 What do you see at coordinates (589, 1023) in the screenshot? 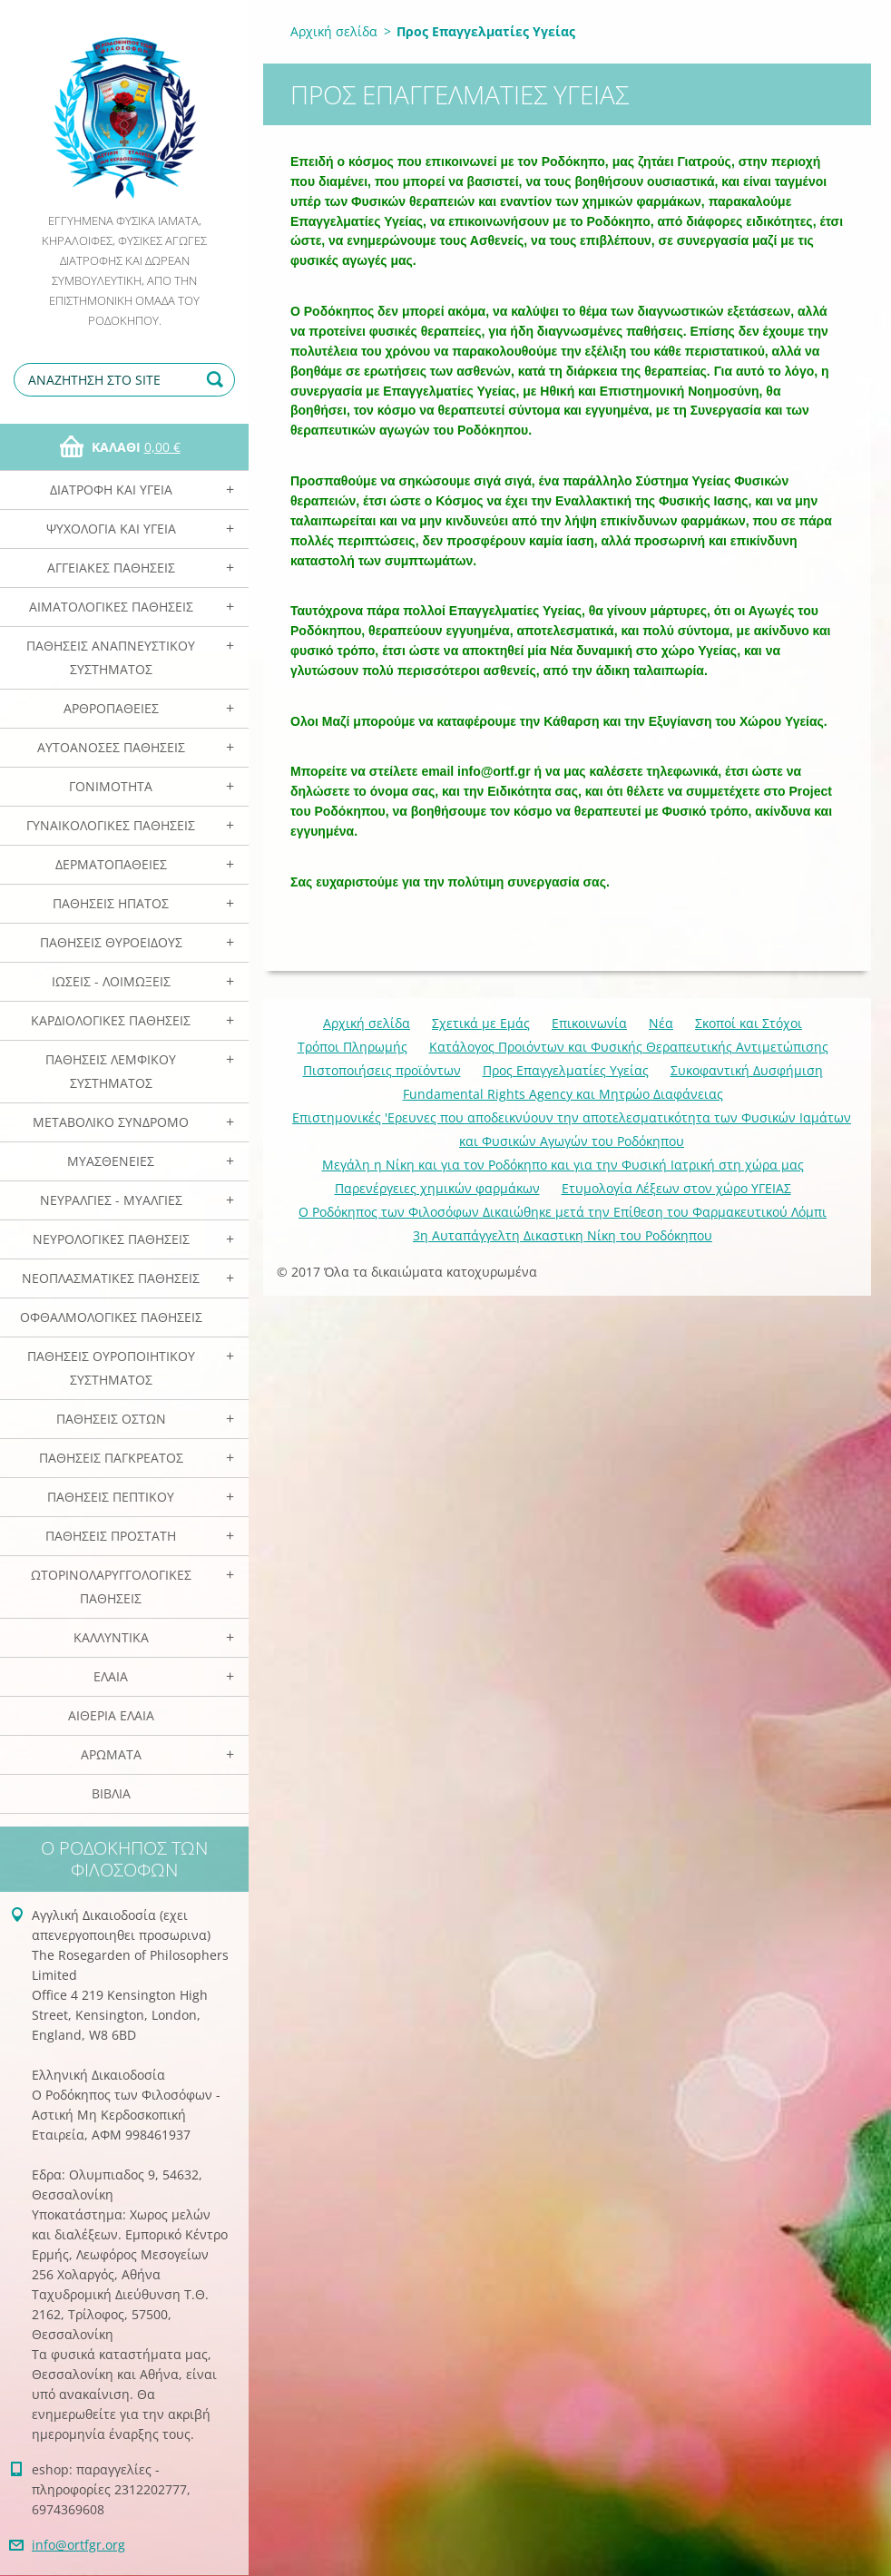
I see `Επικοινωνία` at bounding box center [589, 1023].